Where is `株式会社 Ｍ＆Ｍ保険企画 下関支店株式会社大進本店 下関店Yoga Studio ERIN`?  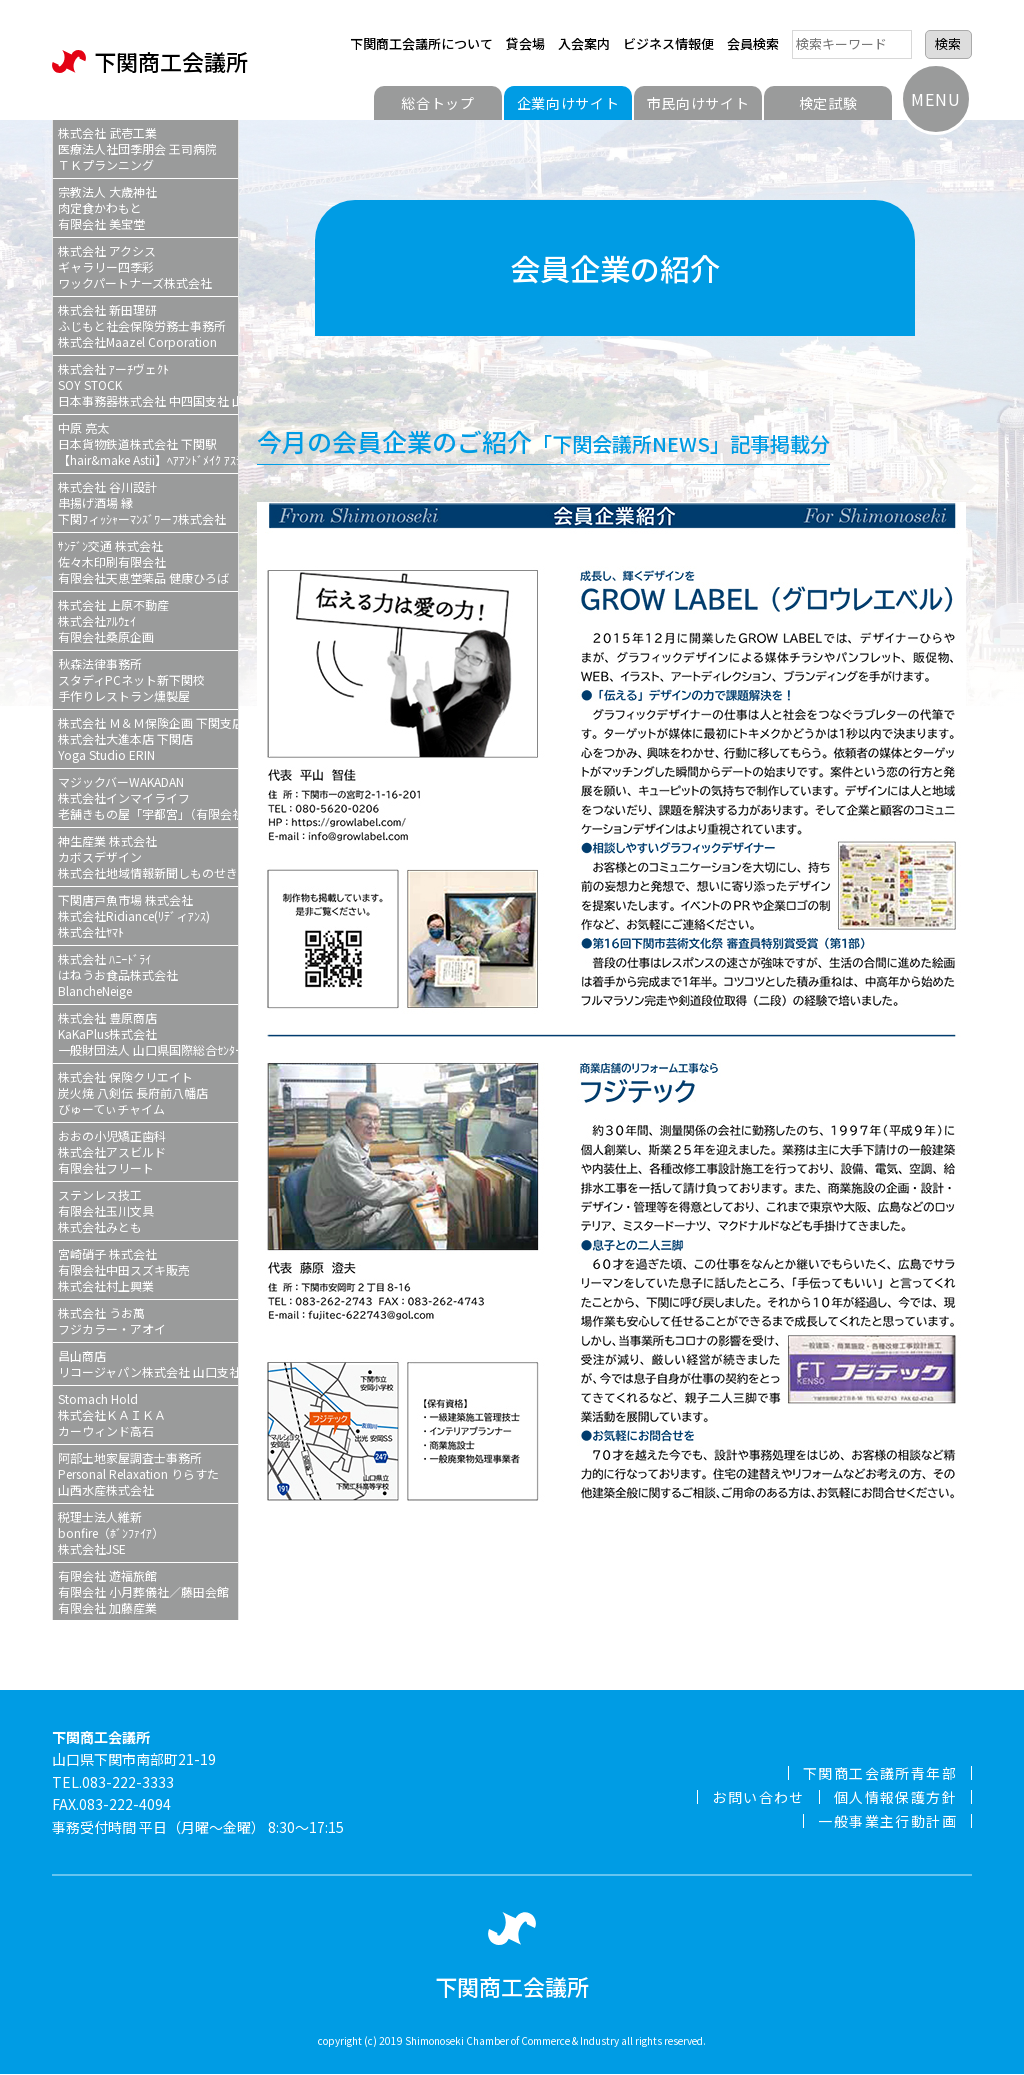
株式会社 Ｍ＆Ｍ保険企画 下関支店株式会社大進本店 下関店Yoga Studio ERIN is located at coordinates (148, 738).